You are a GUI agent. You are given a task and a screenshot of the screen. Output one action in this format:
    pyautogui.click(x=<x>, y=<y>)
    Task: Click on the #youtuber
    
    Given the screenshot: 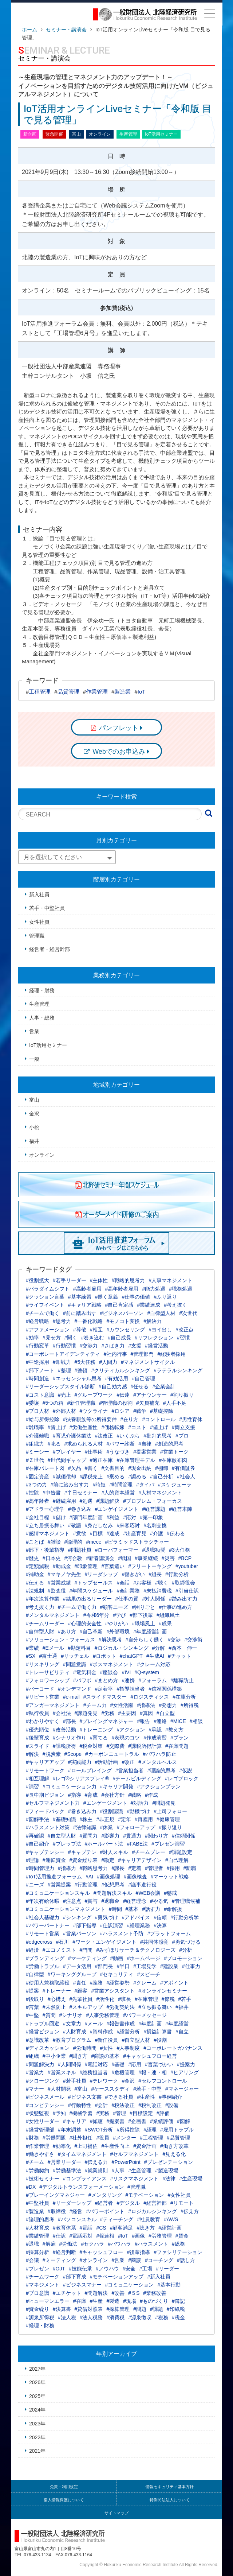 What is the action you would take?
    pyautogui.click(x=186, y=1566)
    